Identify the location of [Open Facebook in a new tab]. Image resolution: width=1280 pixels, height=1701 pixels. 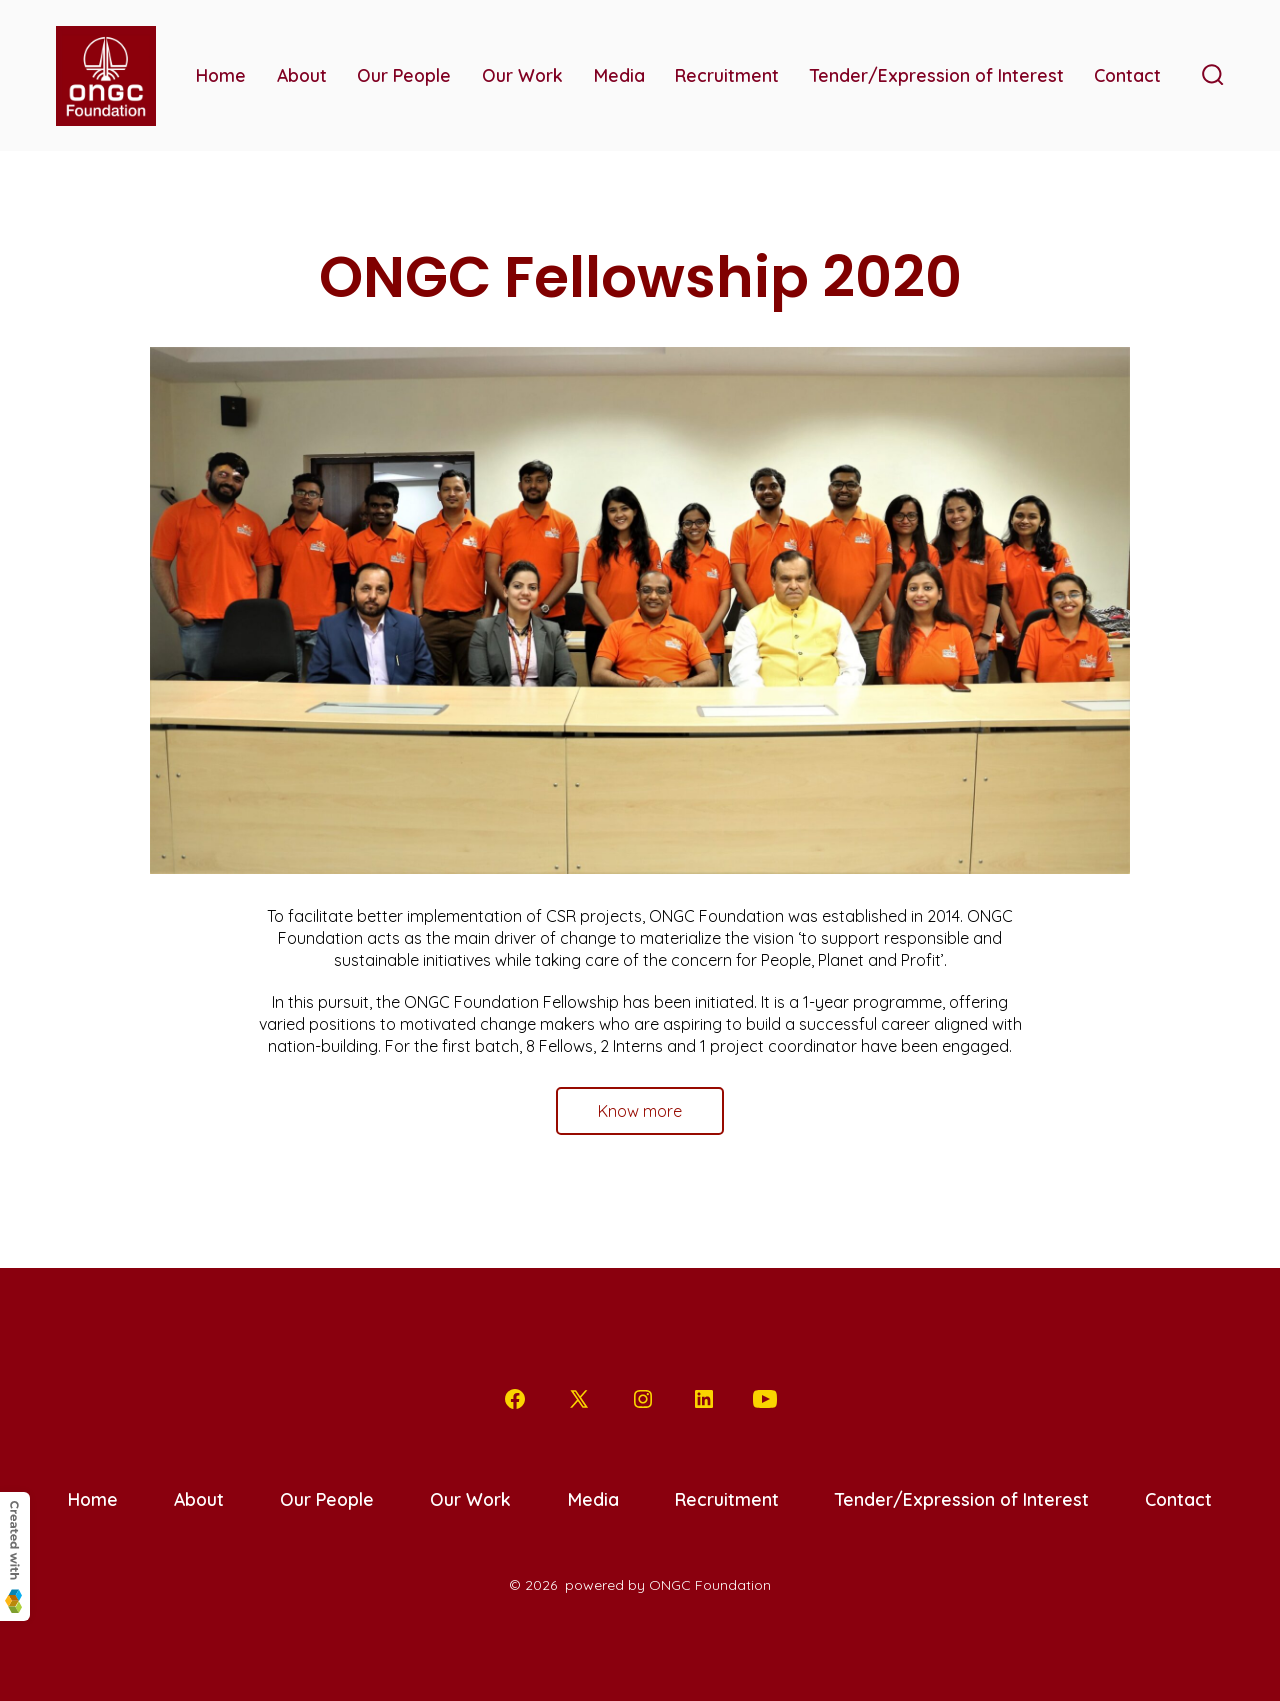
(515, 1399).